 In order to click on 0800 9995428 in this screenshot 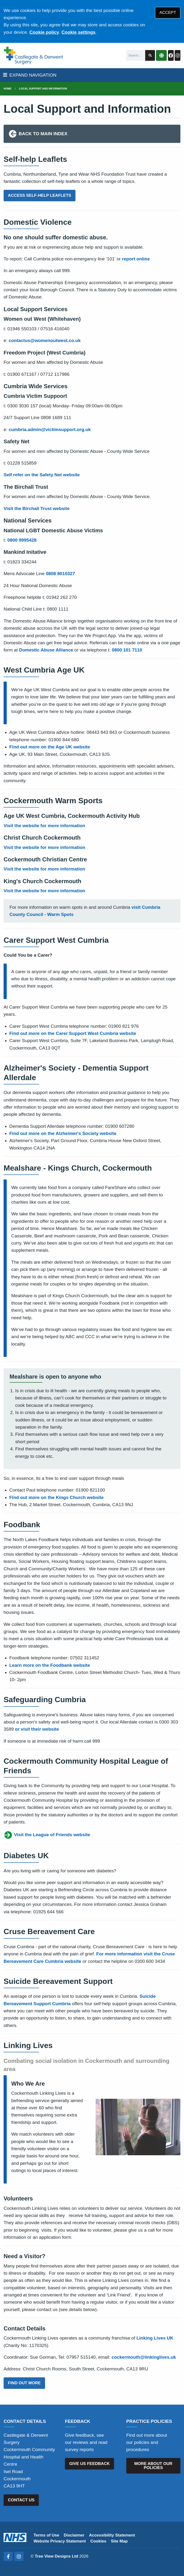, I will do `click(22, 540)`.